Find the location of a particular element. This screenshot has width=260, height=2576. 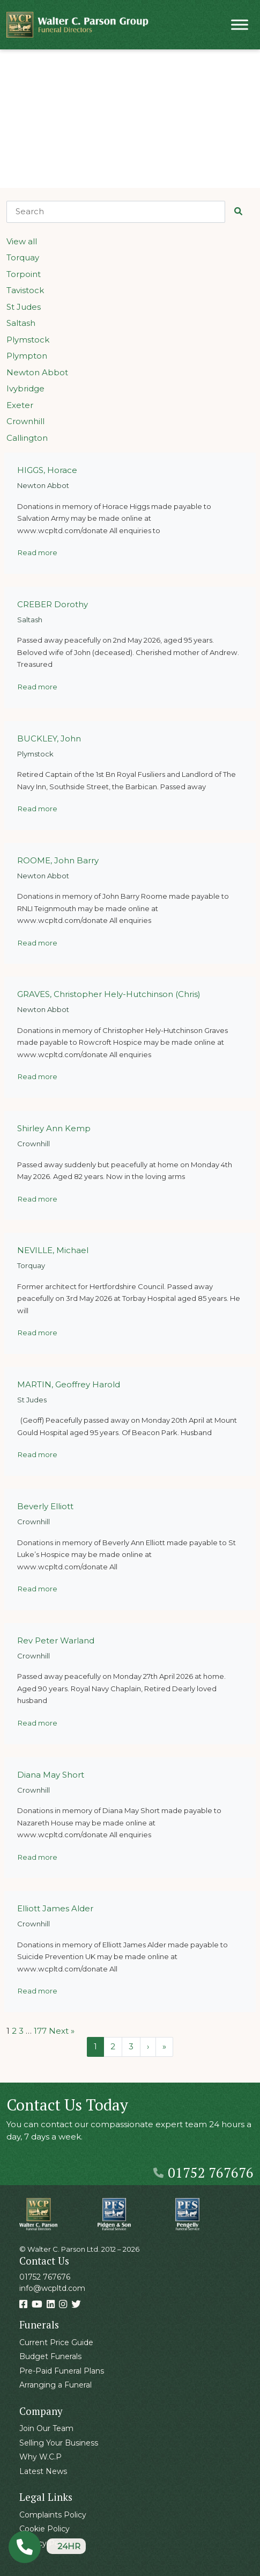

177 is located at coordinates (40, 2031).